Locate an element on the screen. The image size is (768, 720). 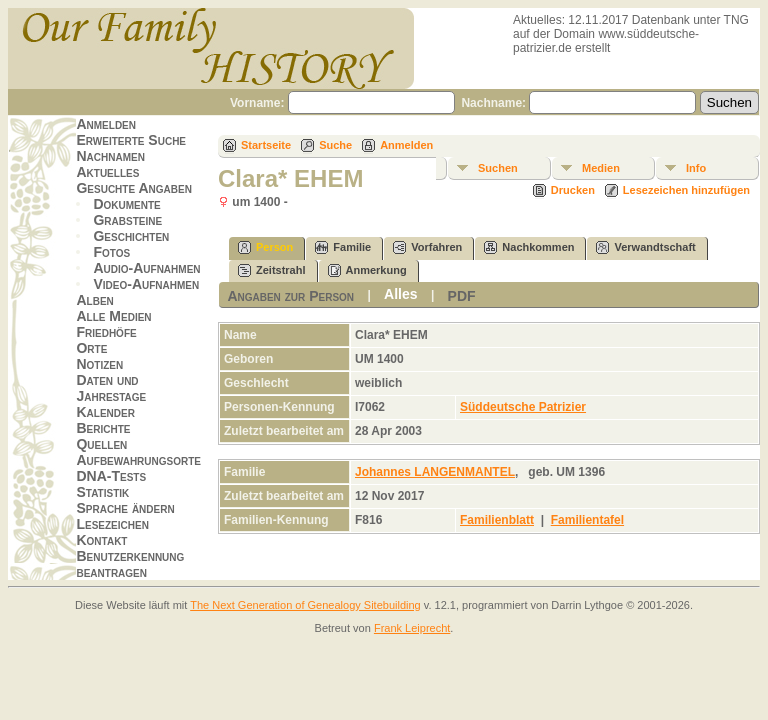
Suche is located at coordinates (335, 145).